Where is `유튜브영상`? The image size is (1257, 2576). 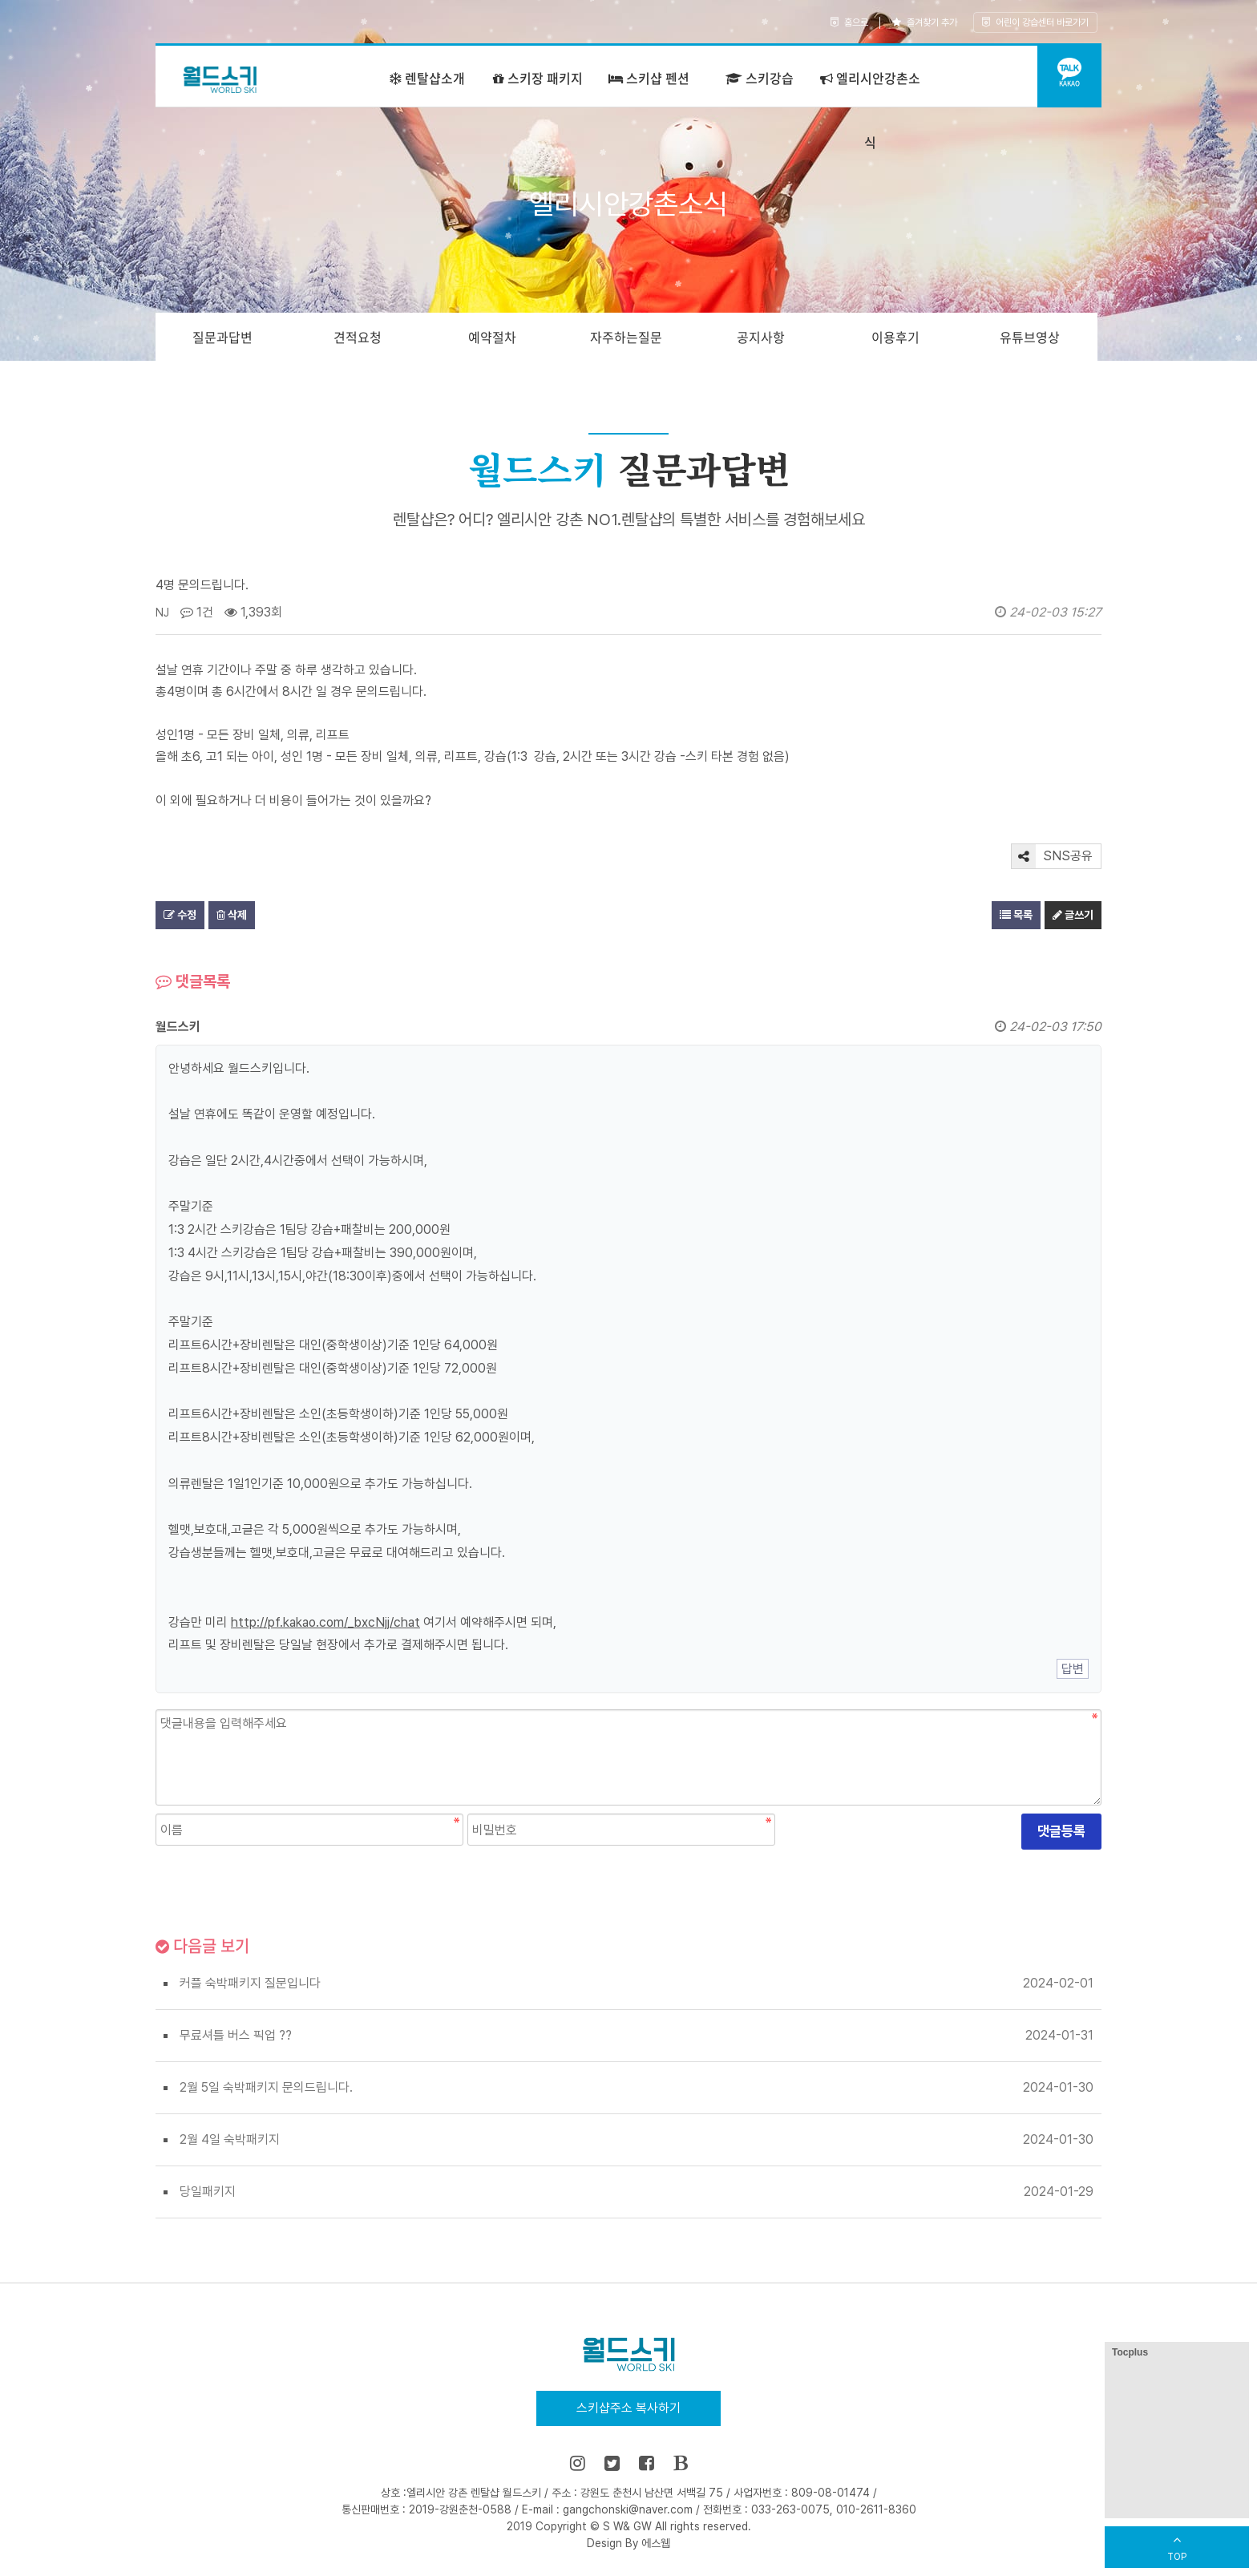
유튜브영상 is located at coordinates (1030, 336).